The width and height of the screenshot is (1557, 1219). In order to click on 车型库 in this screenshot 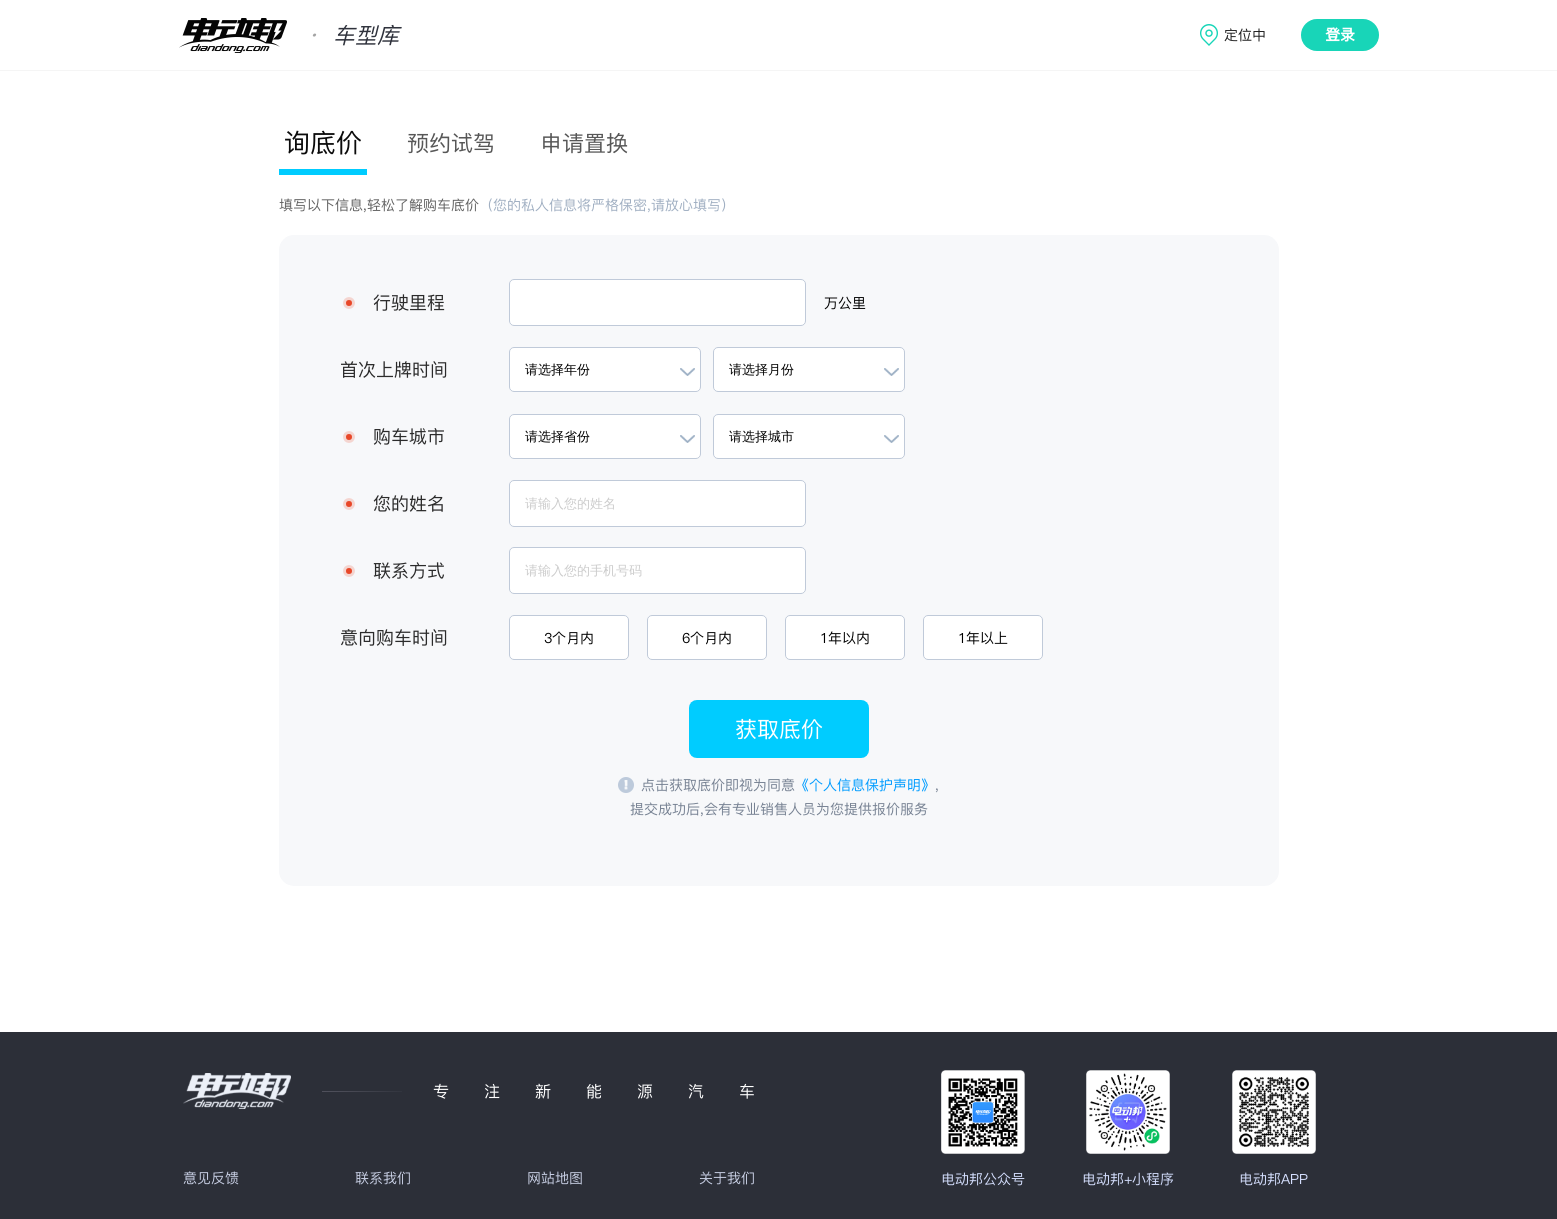, I will do `click(366, 35)`.